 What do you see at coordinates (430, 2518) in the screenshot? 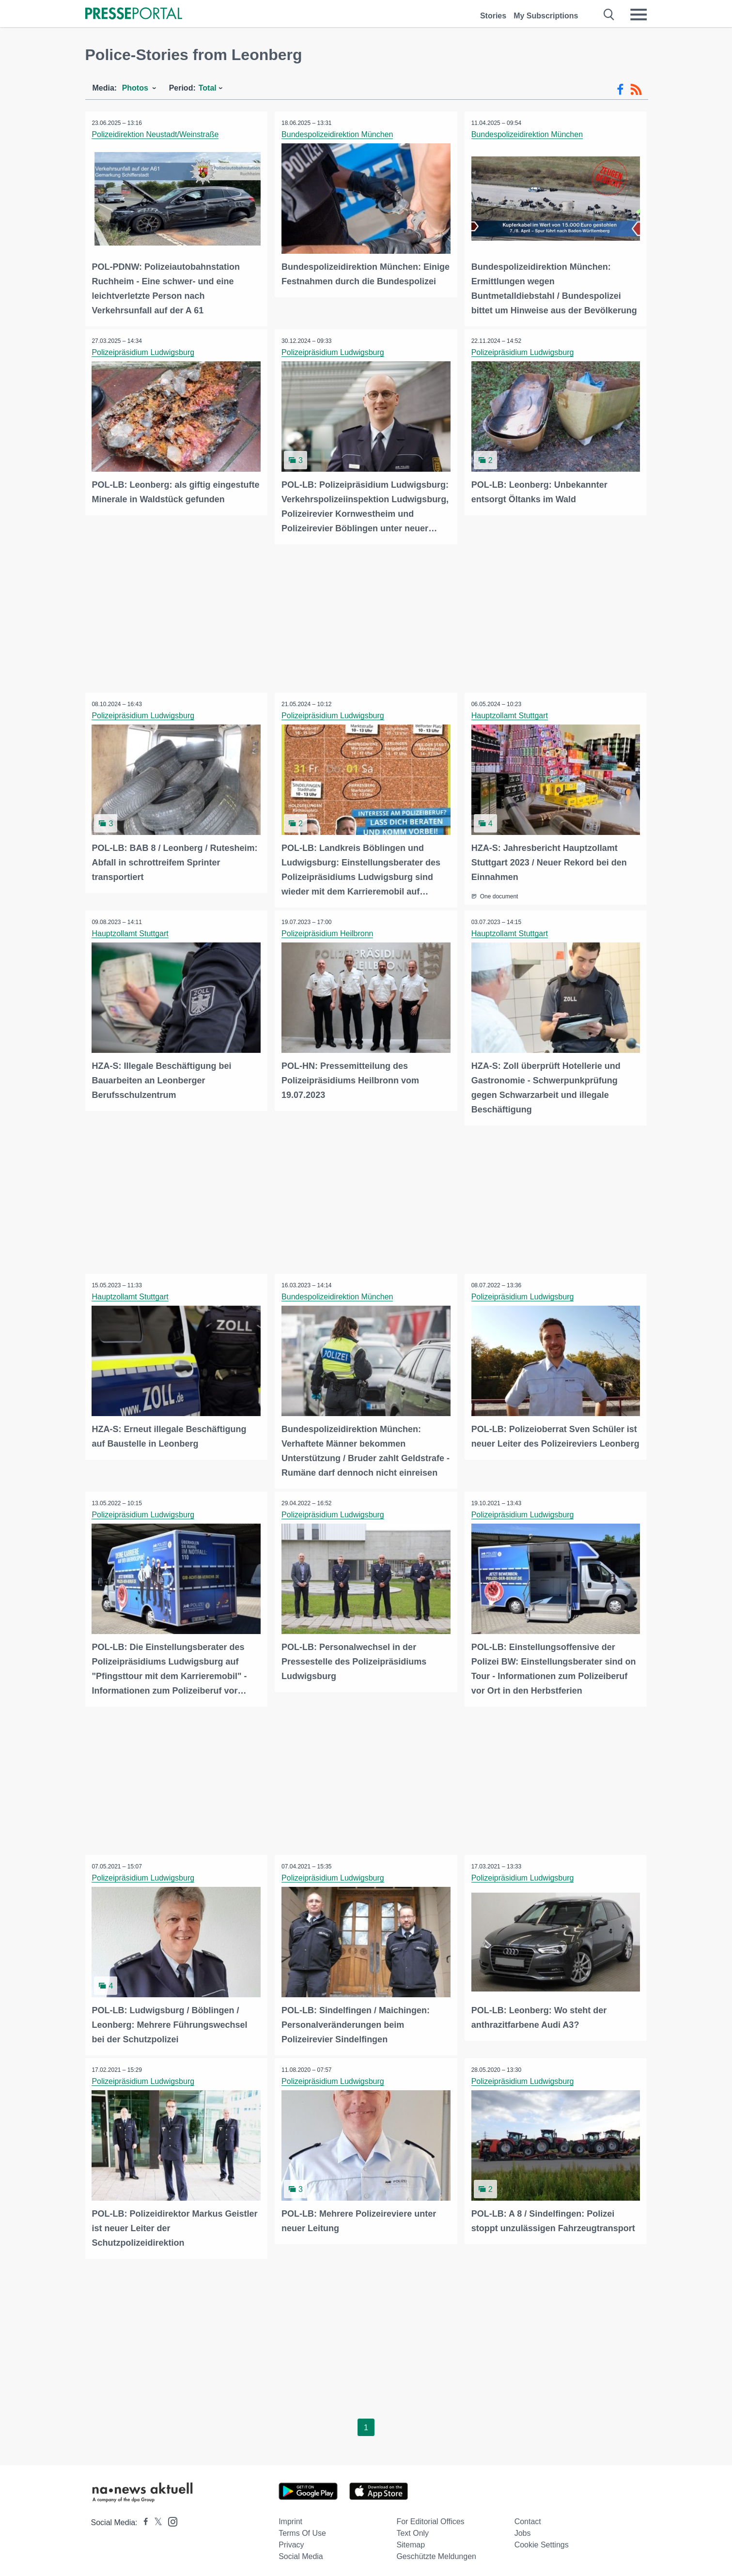
I see `For editorial offices` at bounding box center [430, 2518].